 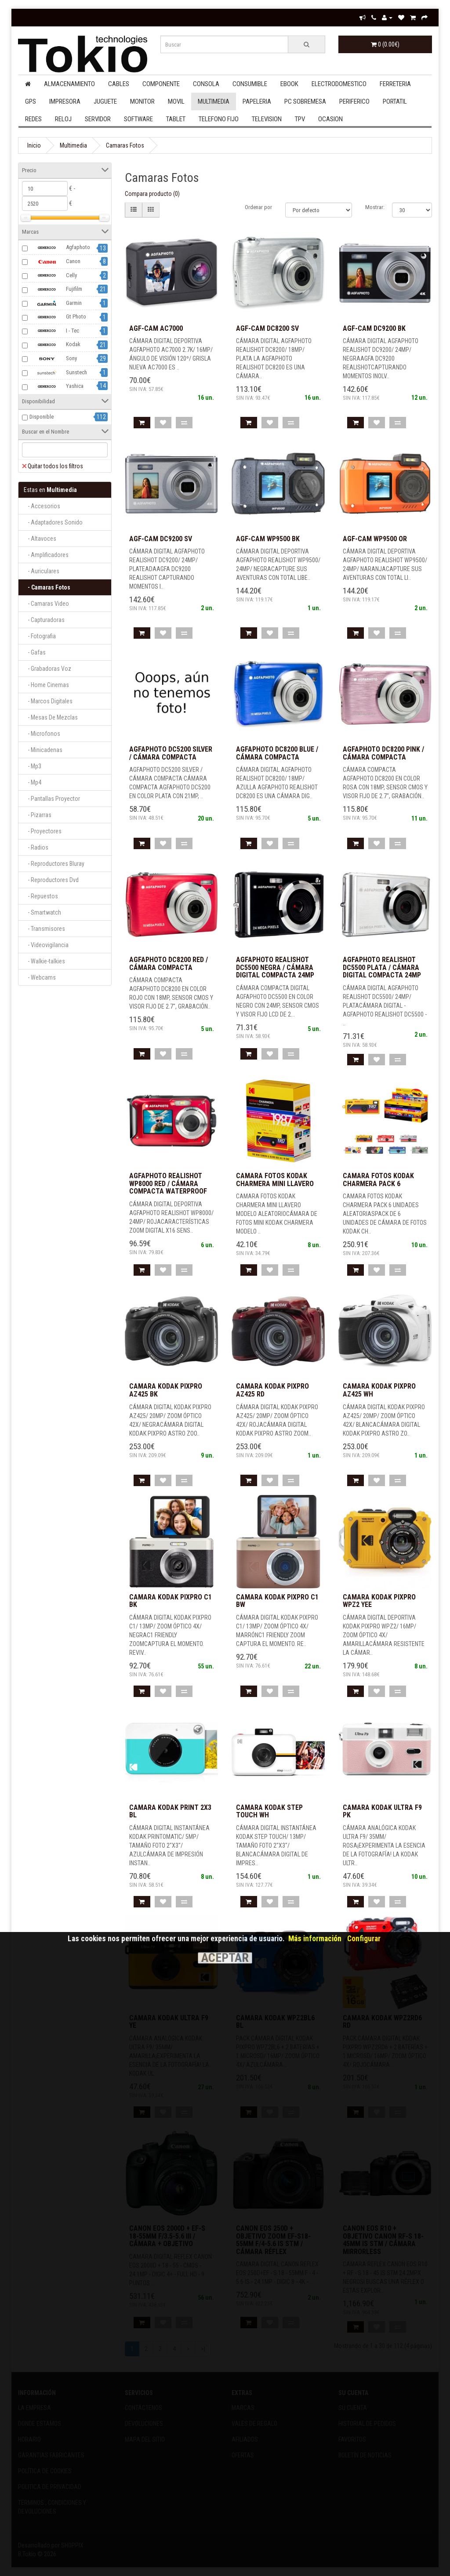 What do you see at coordinates (379, 1390) in the screenshot?
I see `CAMARA KODAK PIXPRO AZ425 WH` at bounding box center [379, 1390].